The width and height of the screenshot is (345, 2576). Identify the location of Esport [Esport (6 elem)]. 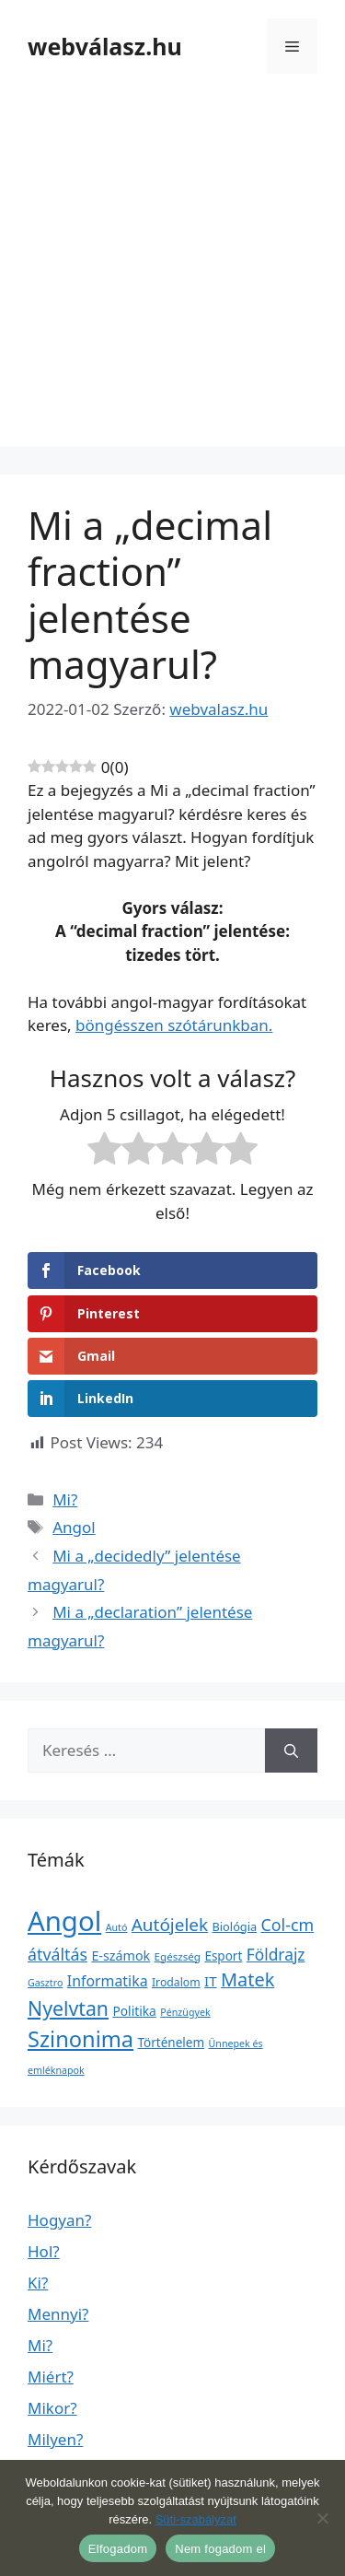
(223, 1956).